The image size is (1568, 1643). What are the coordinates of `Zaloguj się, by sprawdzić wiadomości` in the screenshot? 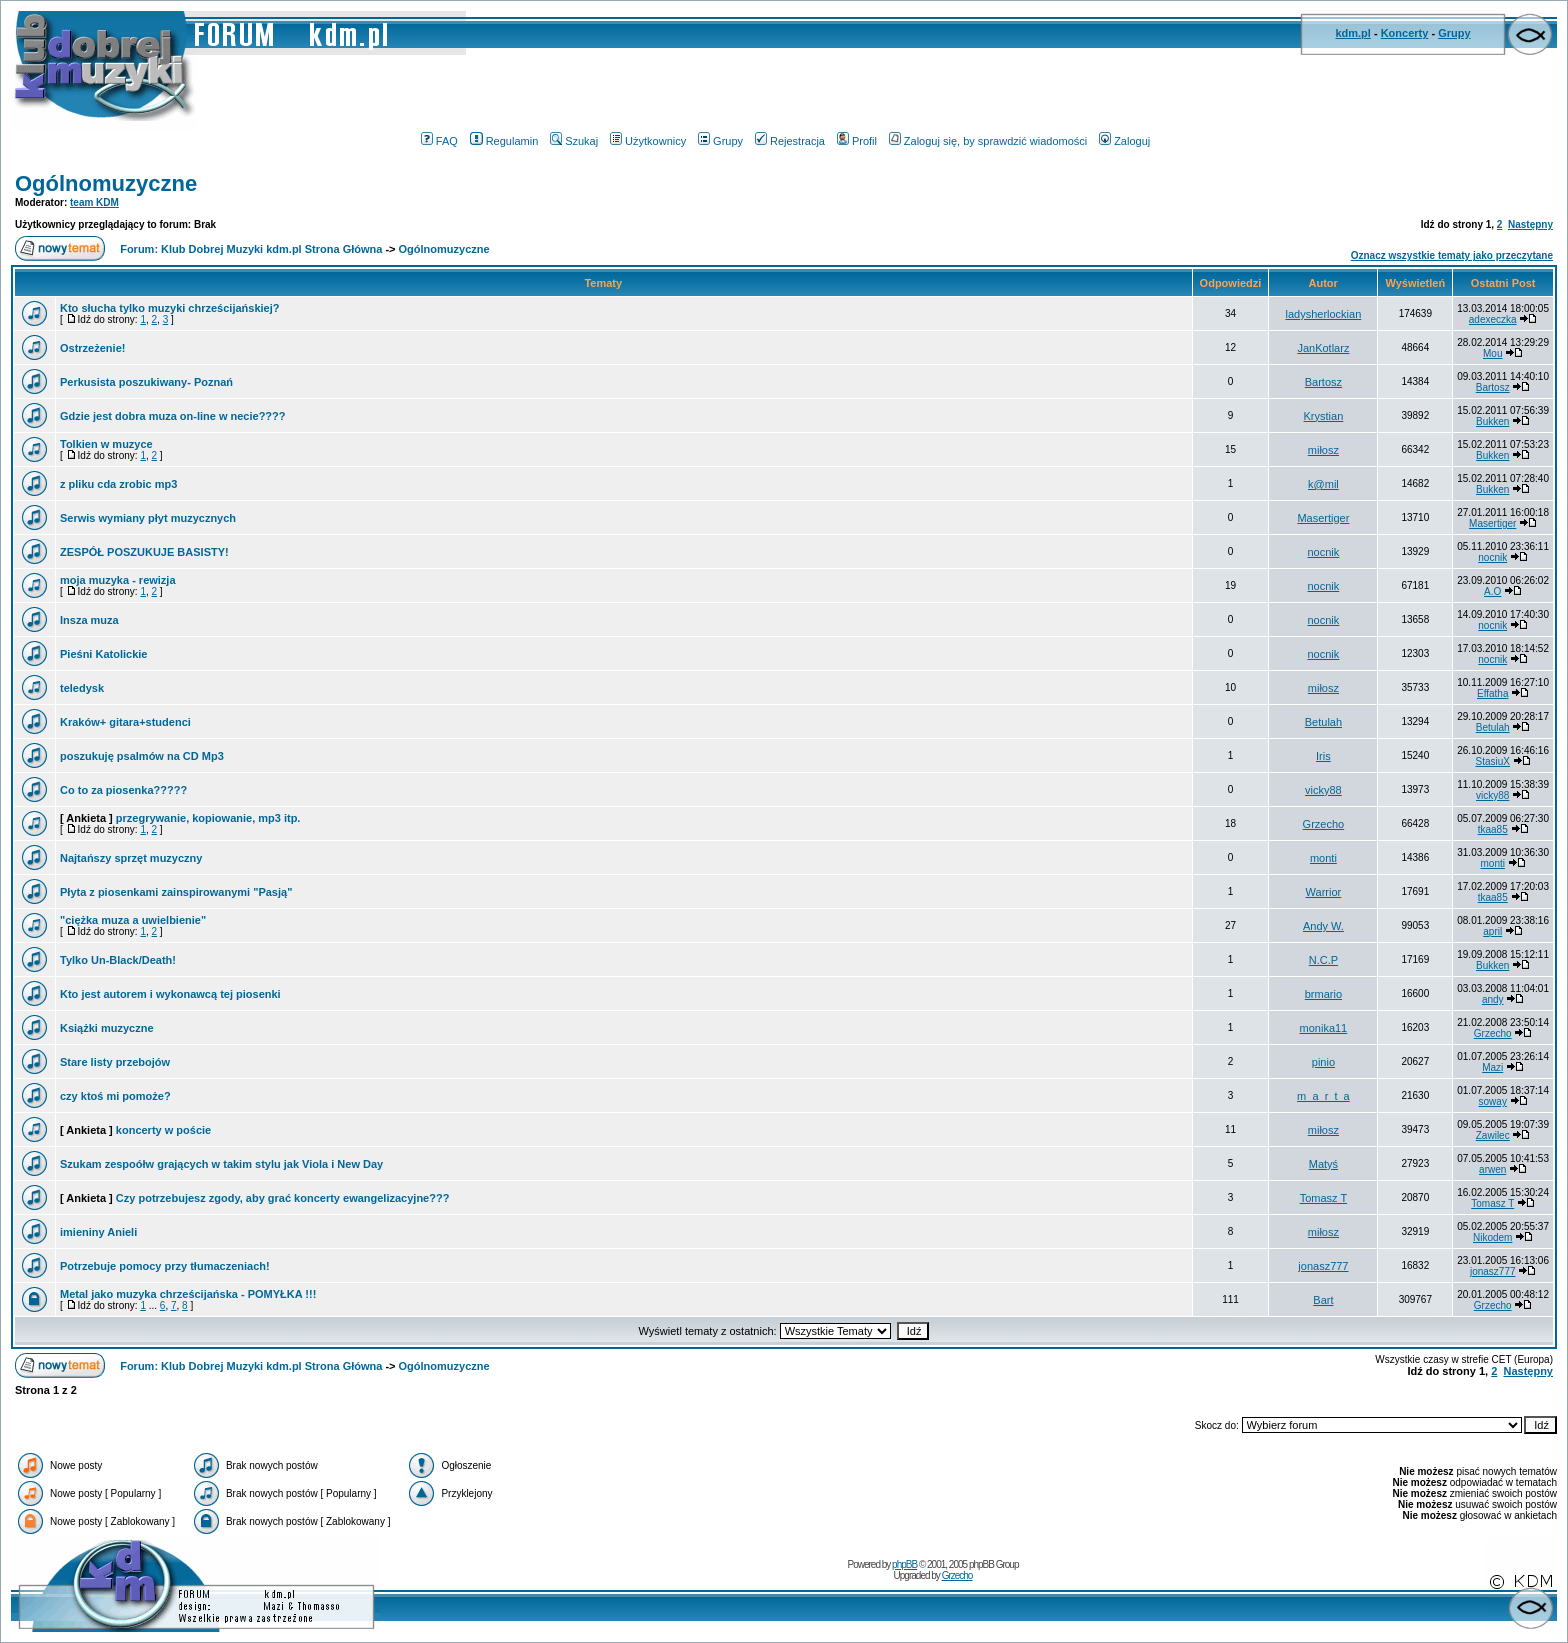 It's located at (988, 141).